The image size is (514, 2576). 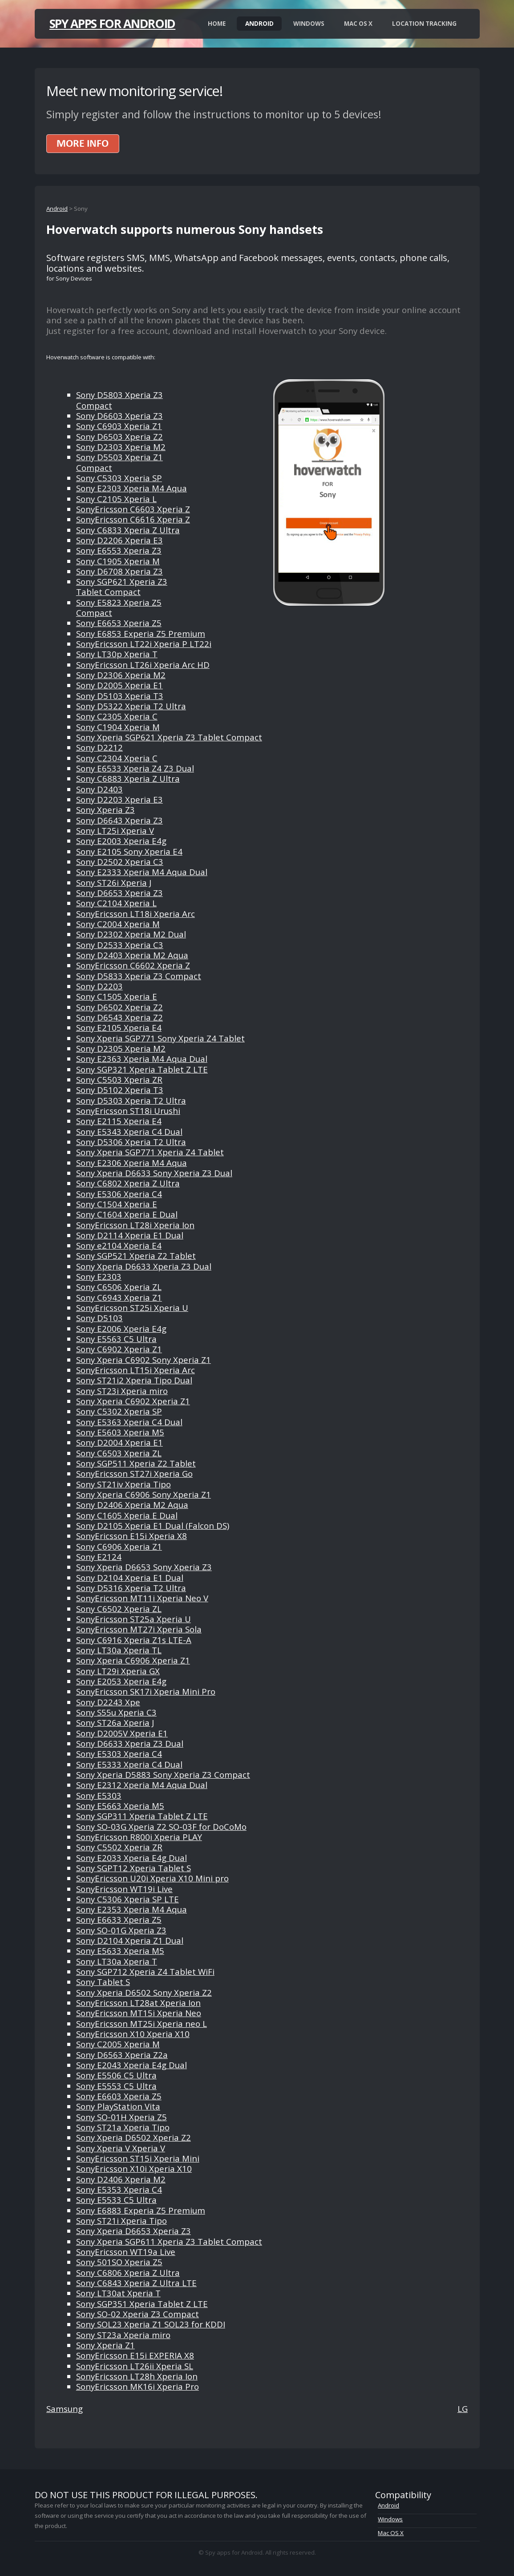 I want to click on Sony Xperia D6653 Sony Xperia Z3, so click(x=144, y=1566).